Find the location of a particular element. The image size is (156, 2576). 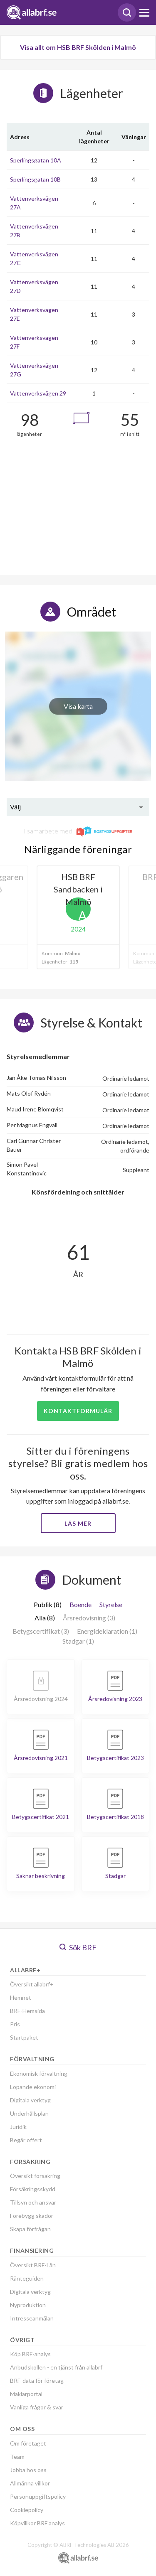

Löpande ekonomi is located at coordinates (33, 2086).